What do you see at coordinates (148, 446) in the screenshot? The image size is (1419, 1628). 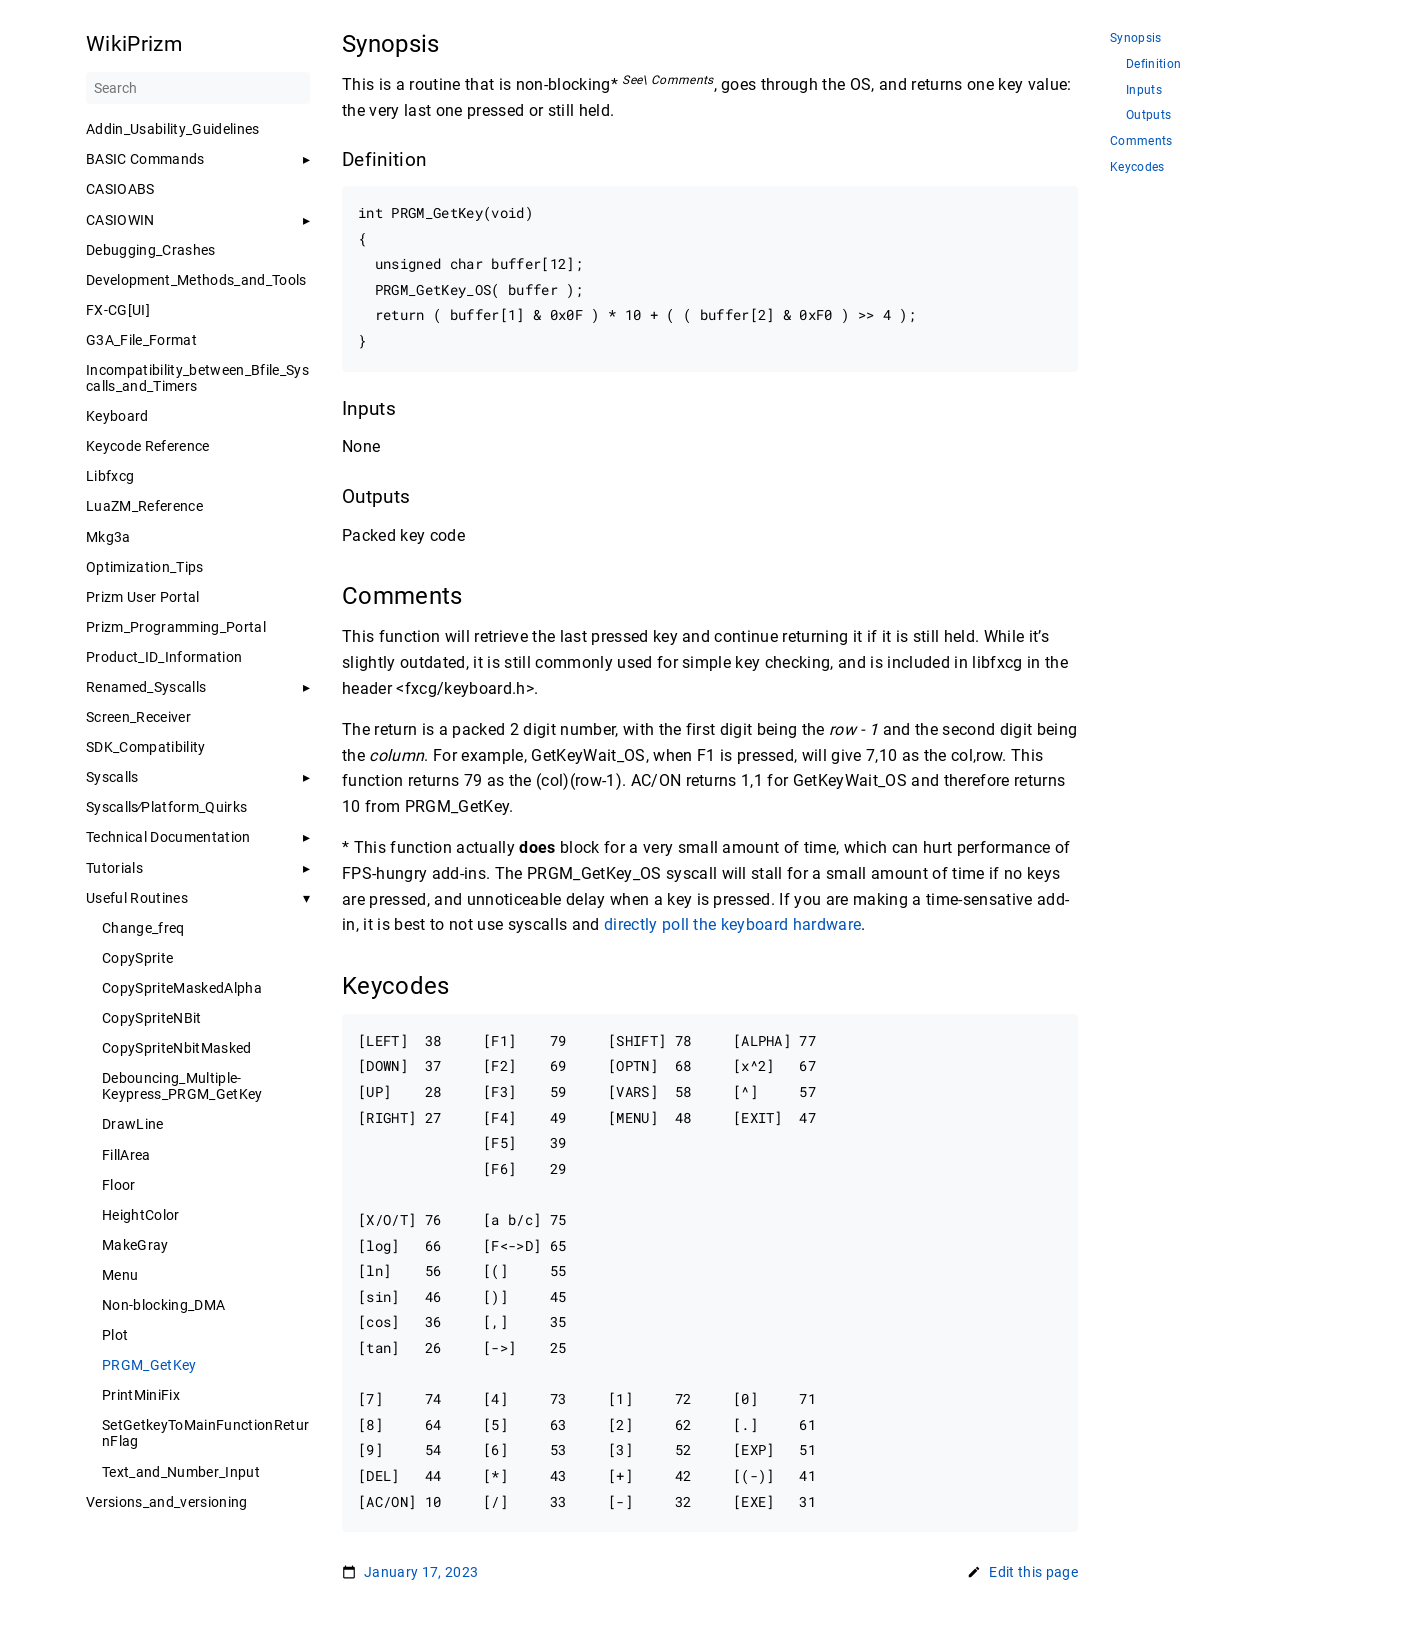 I see `Keycode Reference` at bounding box center [148, 446].